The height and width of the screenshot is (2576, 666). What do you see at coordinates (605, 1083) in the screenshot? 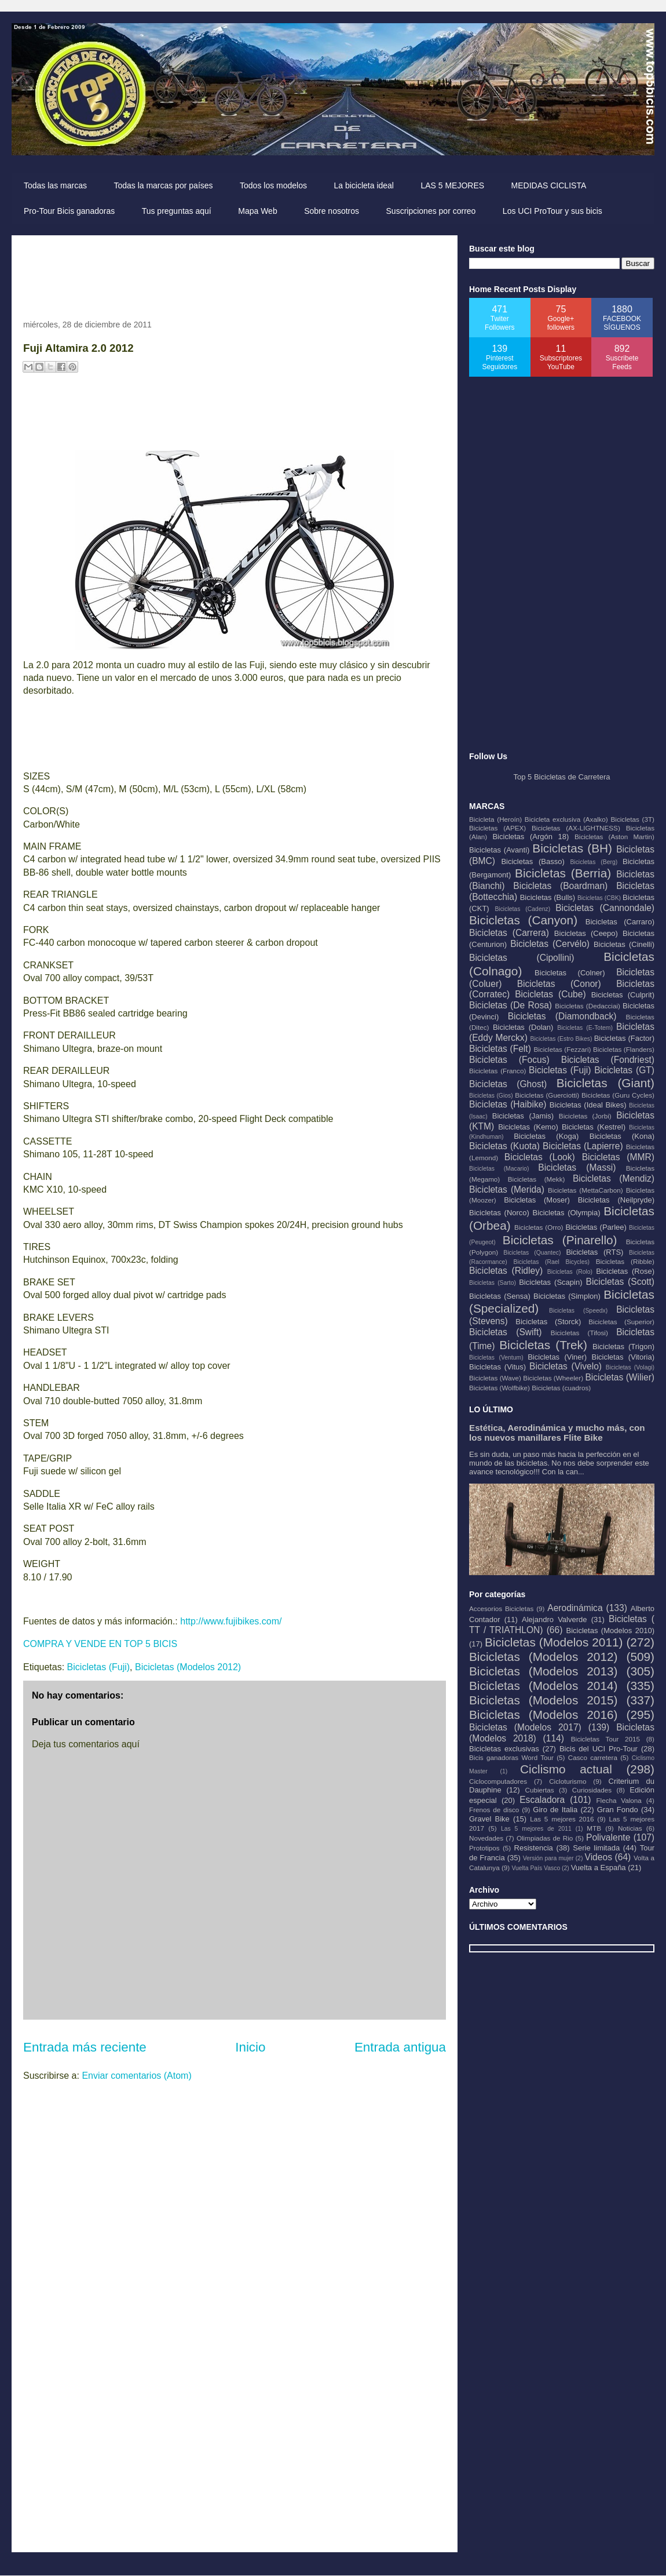
I see `Bicicletas (Giant)` at bounding box center [605, 1083].